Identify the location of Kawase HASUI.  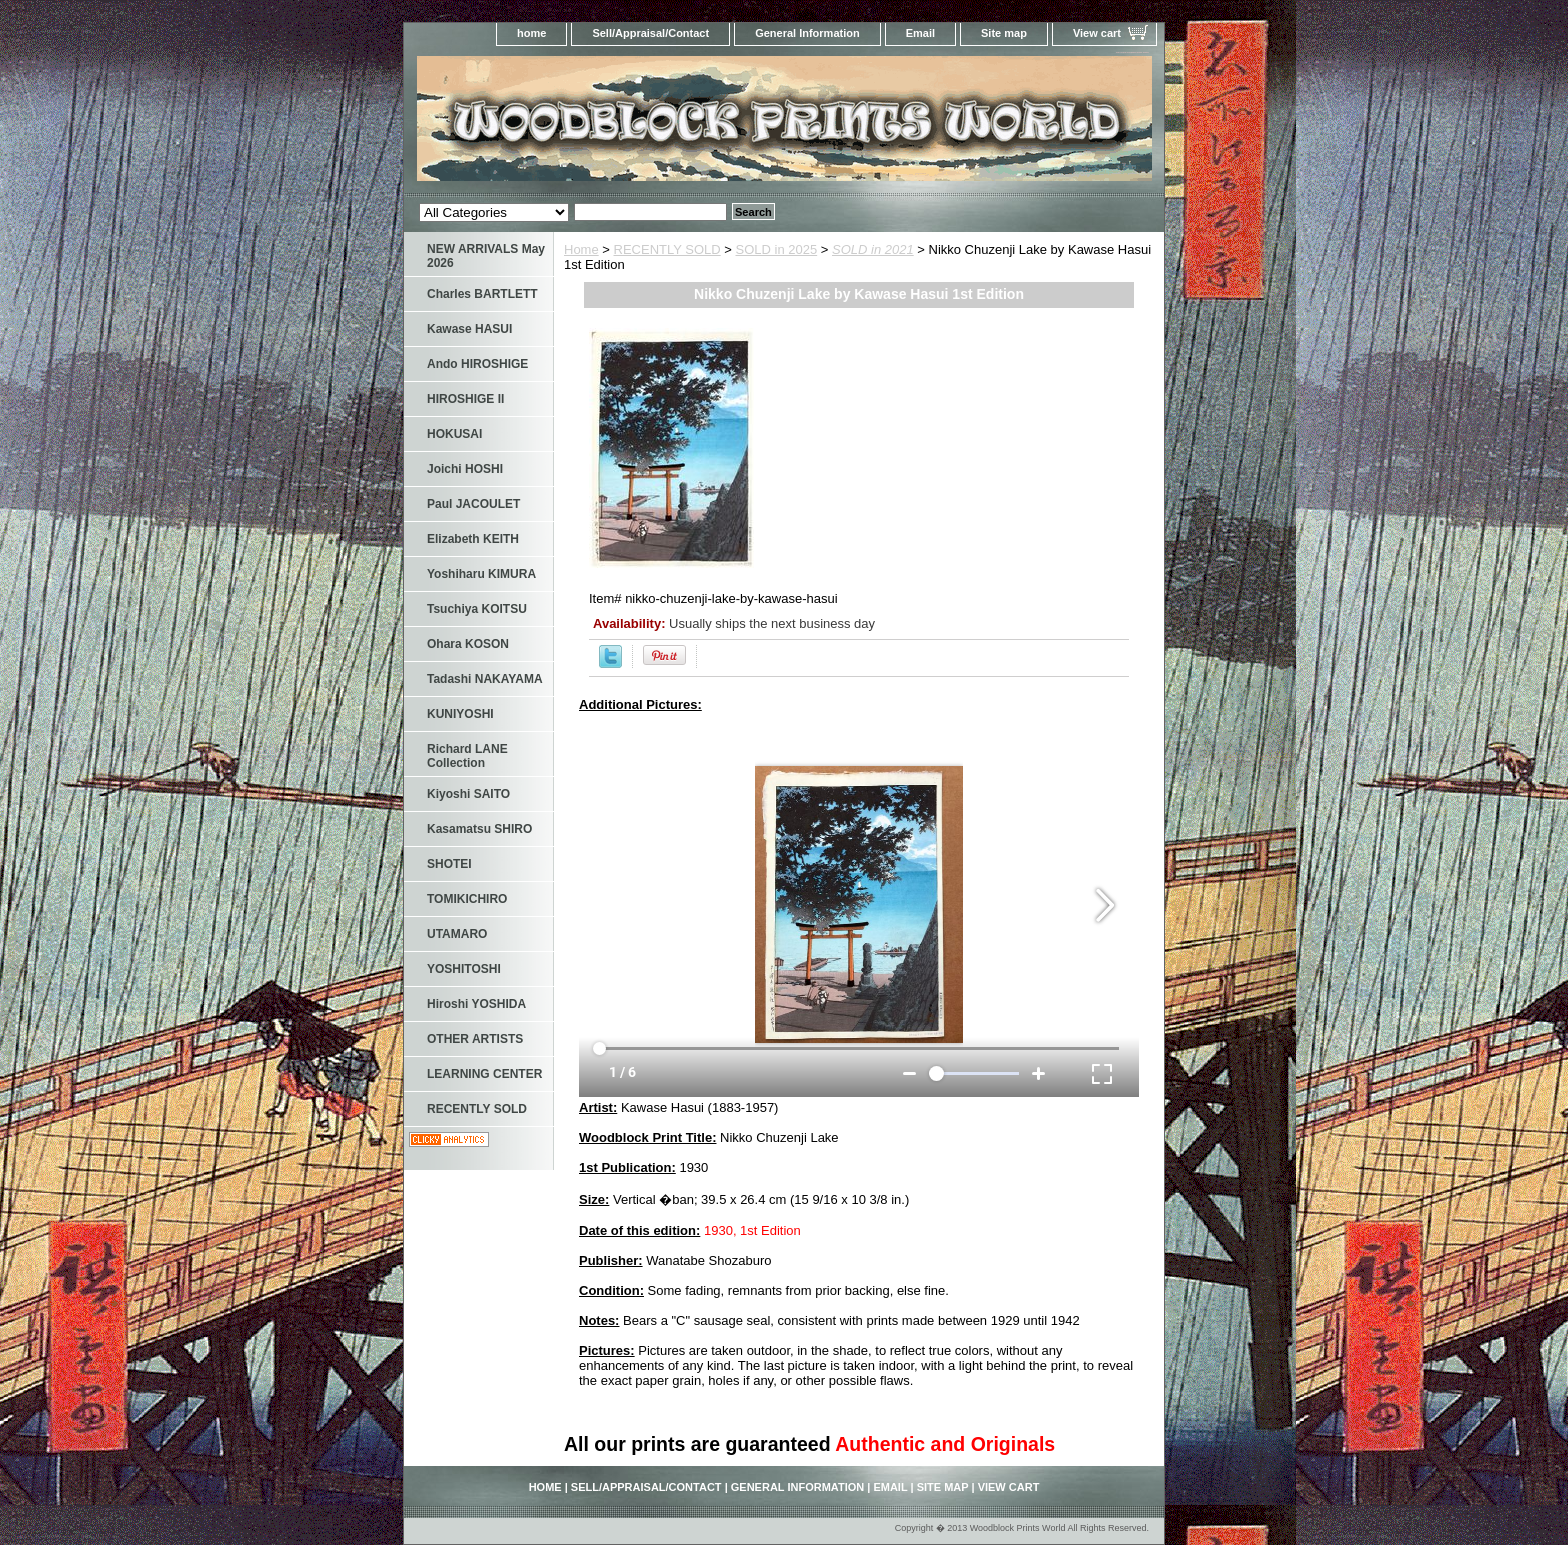
(469, 329).